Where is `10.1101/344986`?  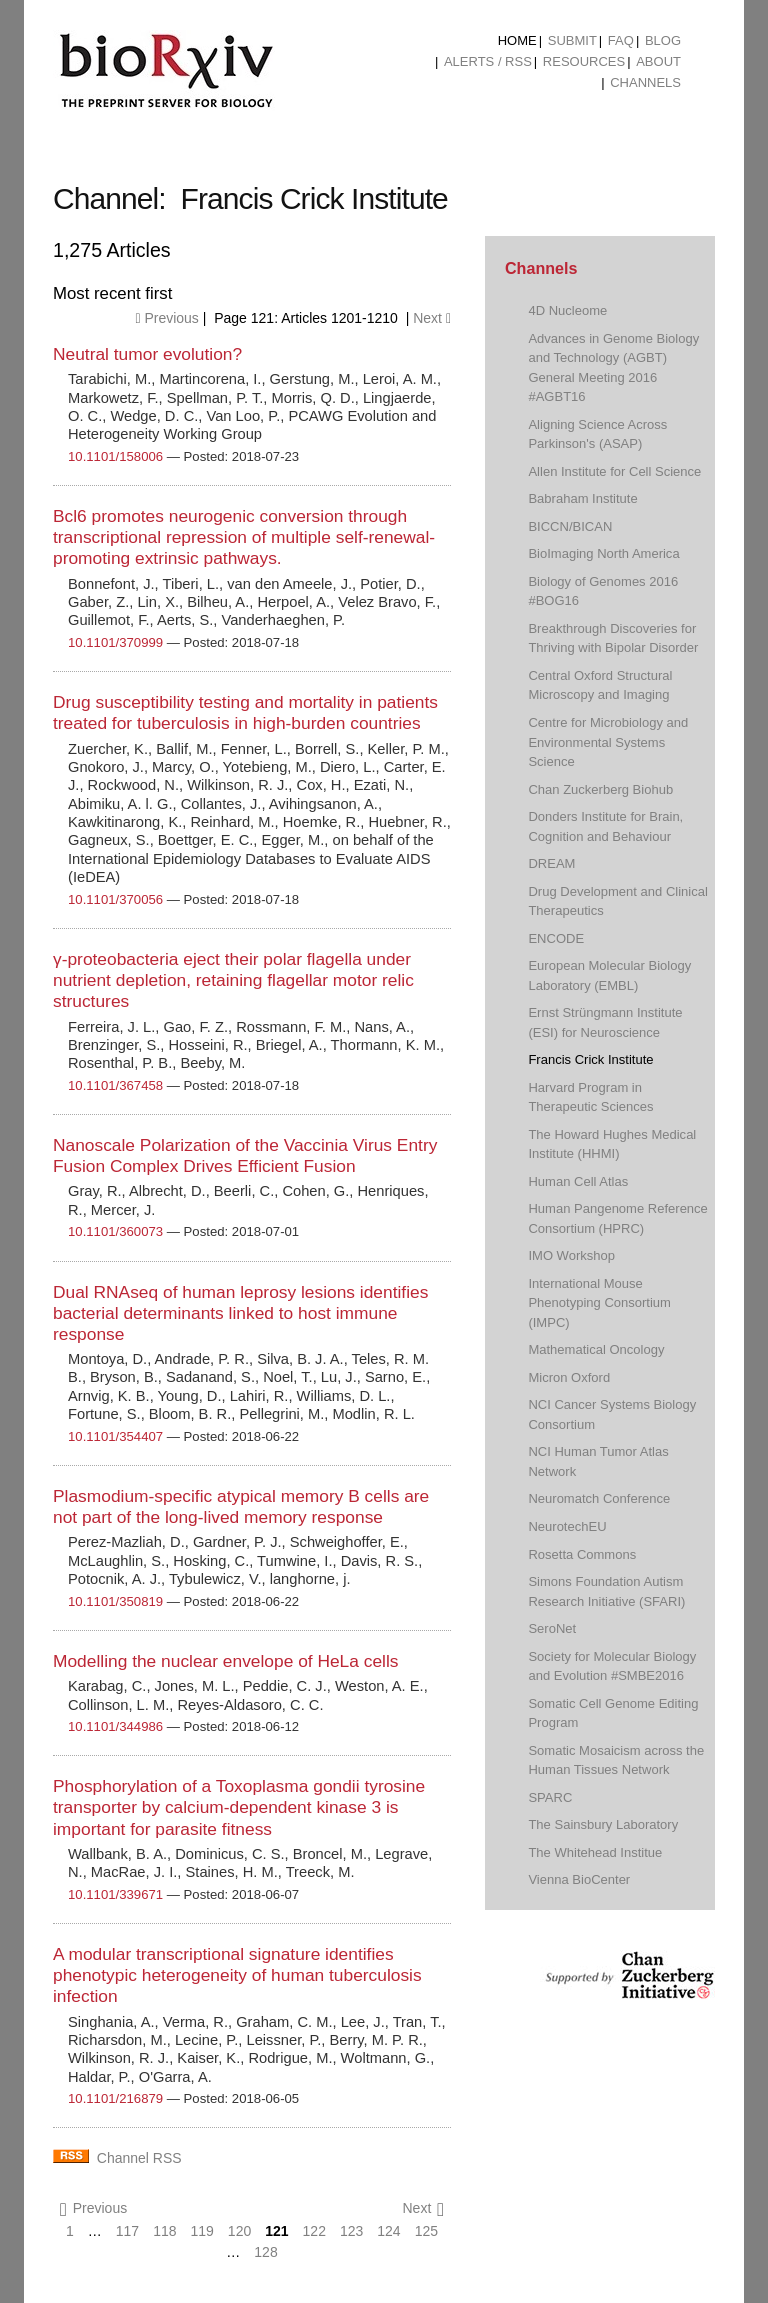 10.1101/344986 is located at coordinates (115, 1726).